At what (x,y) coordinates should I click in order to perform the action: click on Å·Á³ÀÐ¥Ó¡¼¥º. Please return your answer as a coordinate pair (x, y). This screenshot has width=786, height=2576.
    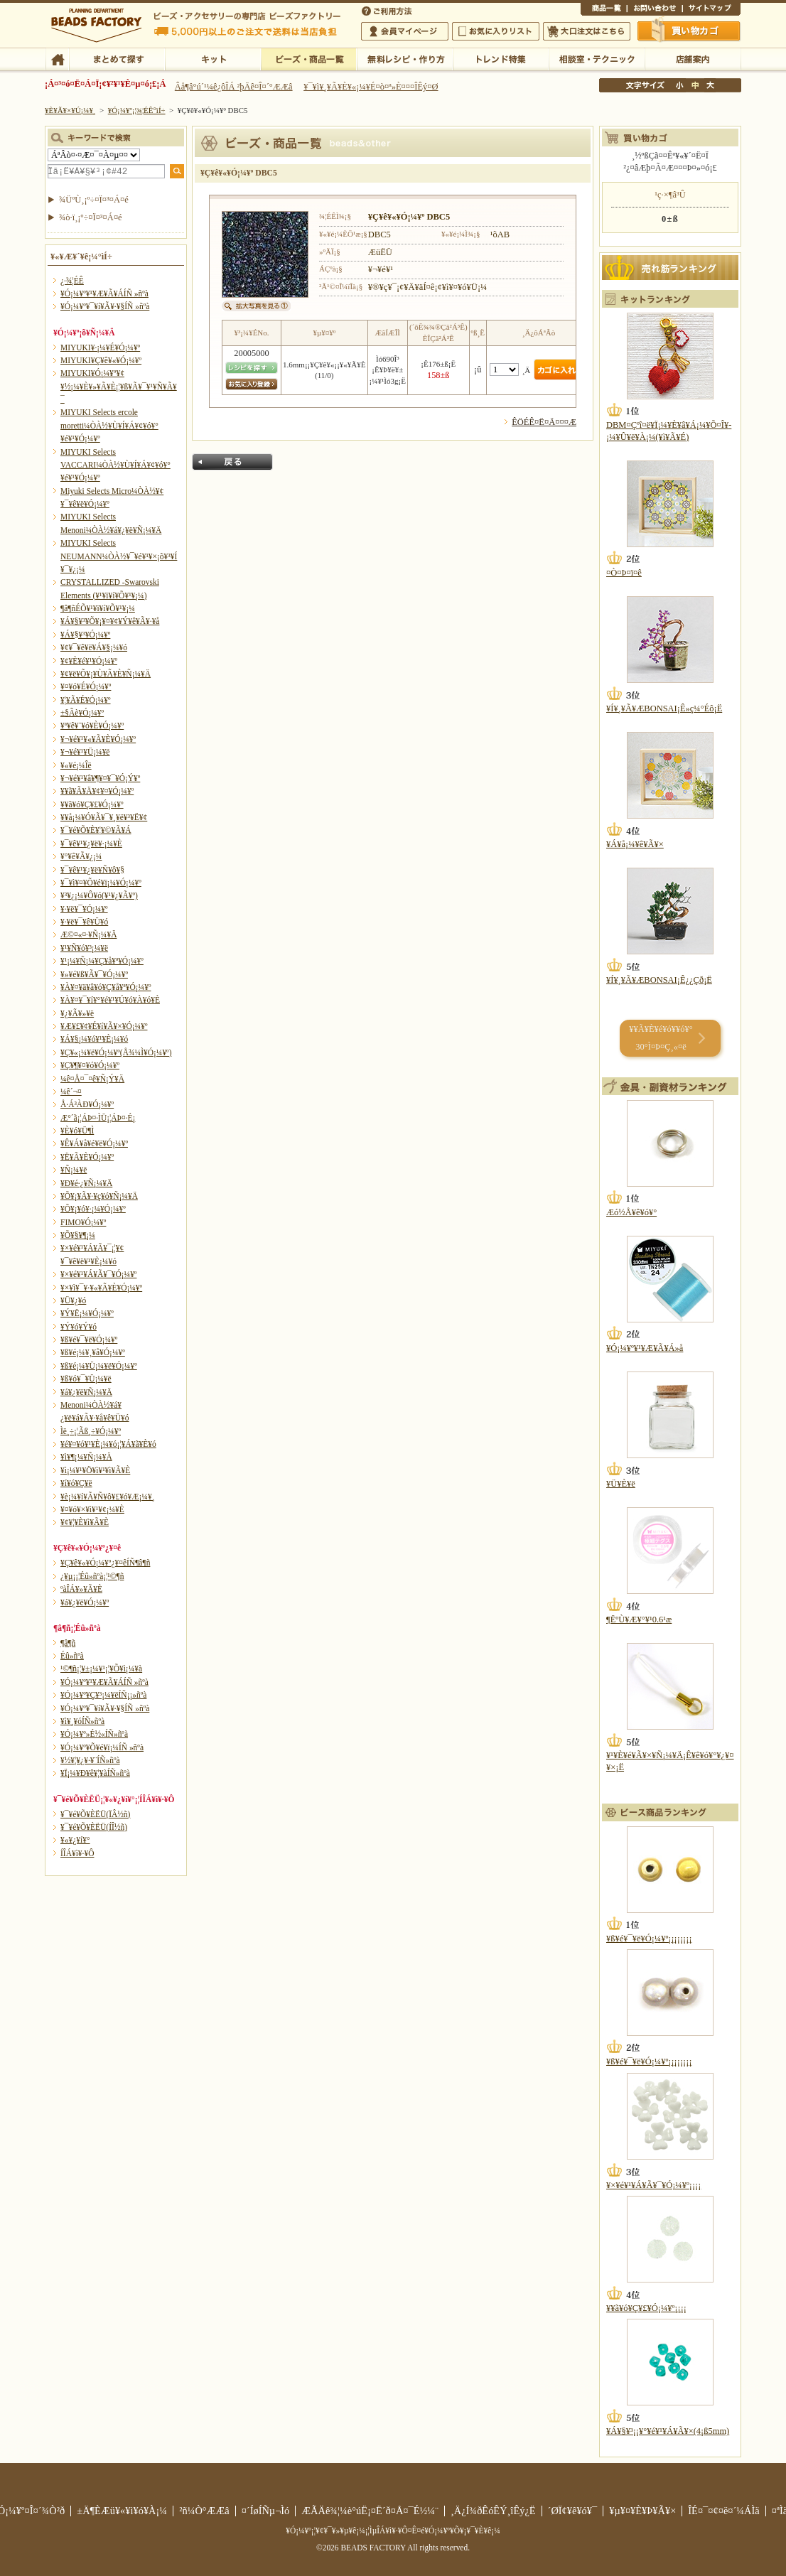
    Looking at the image, I should click on (87, 1104).